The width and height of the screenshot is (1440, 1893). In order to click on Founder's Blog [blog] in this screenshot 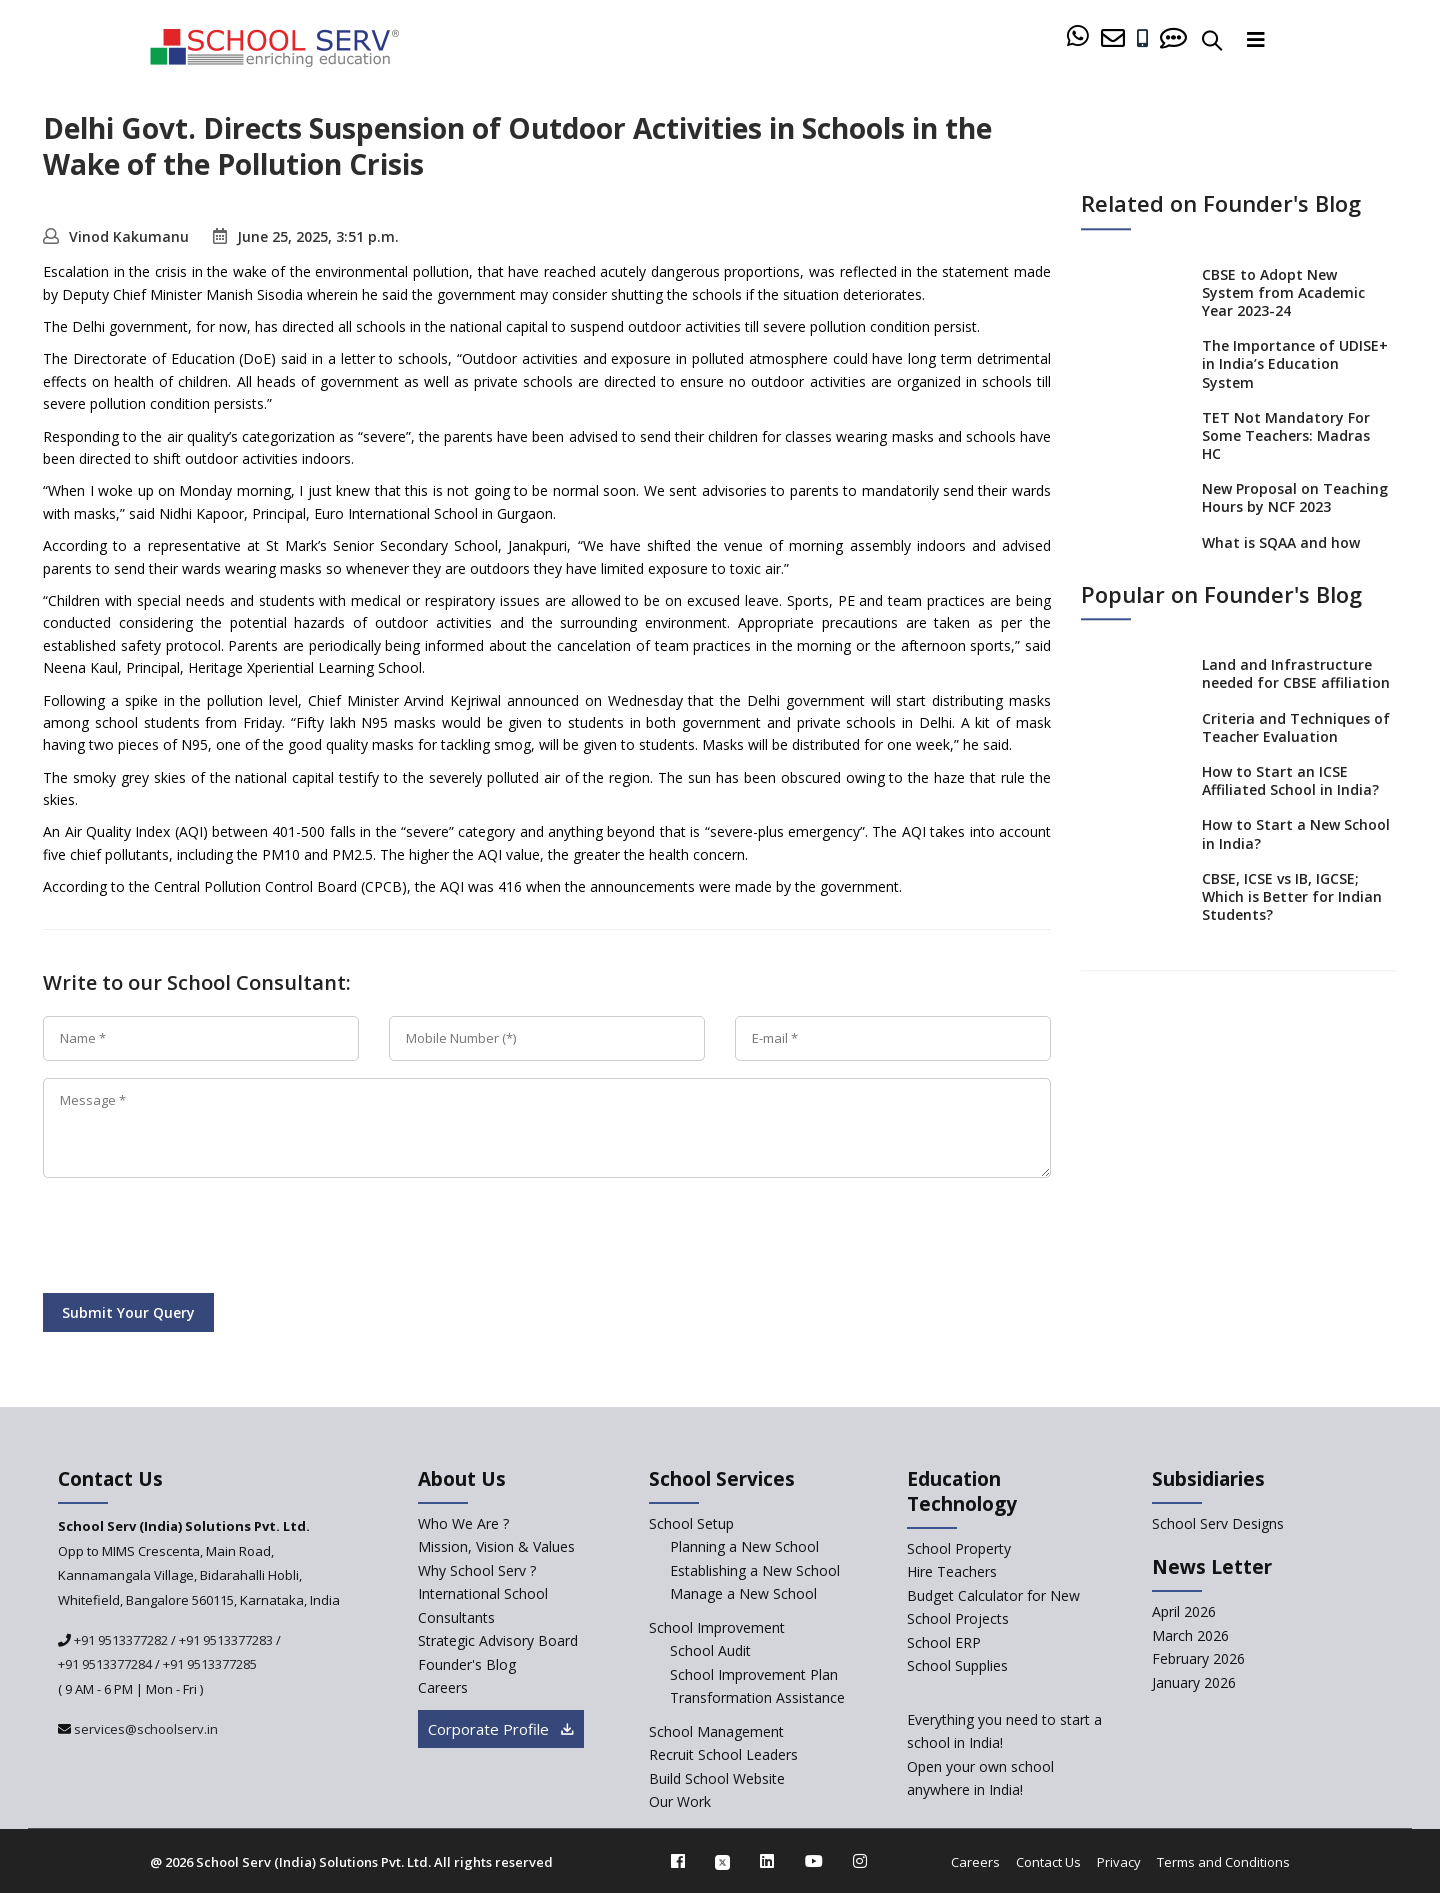, I will do `click(467, 1664)`.